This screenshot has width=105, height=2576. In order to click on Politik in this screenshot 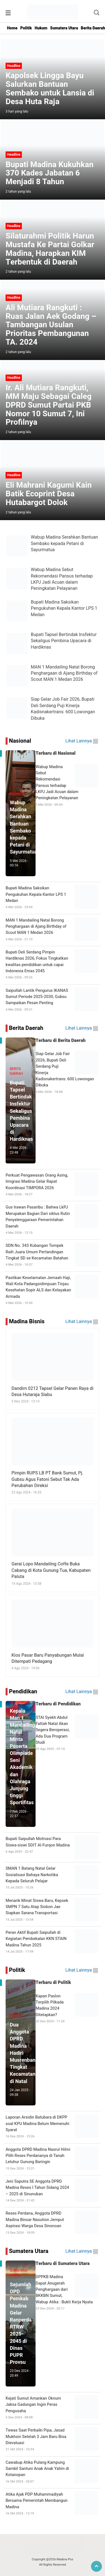, I will do `click(26, 28)`.